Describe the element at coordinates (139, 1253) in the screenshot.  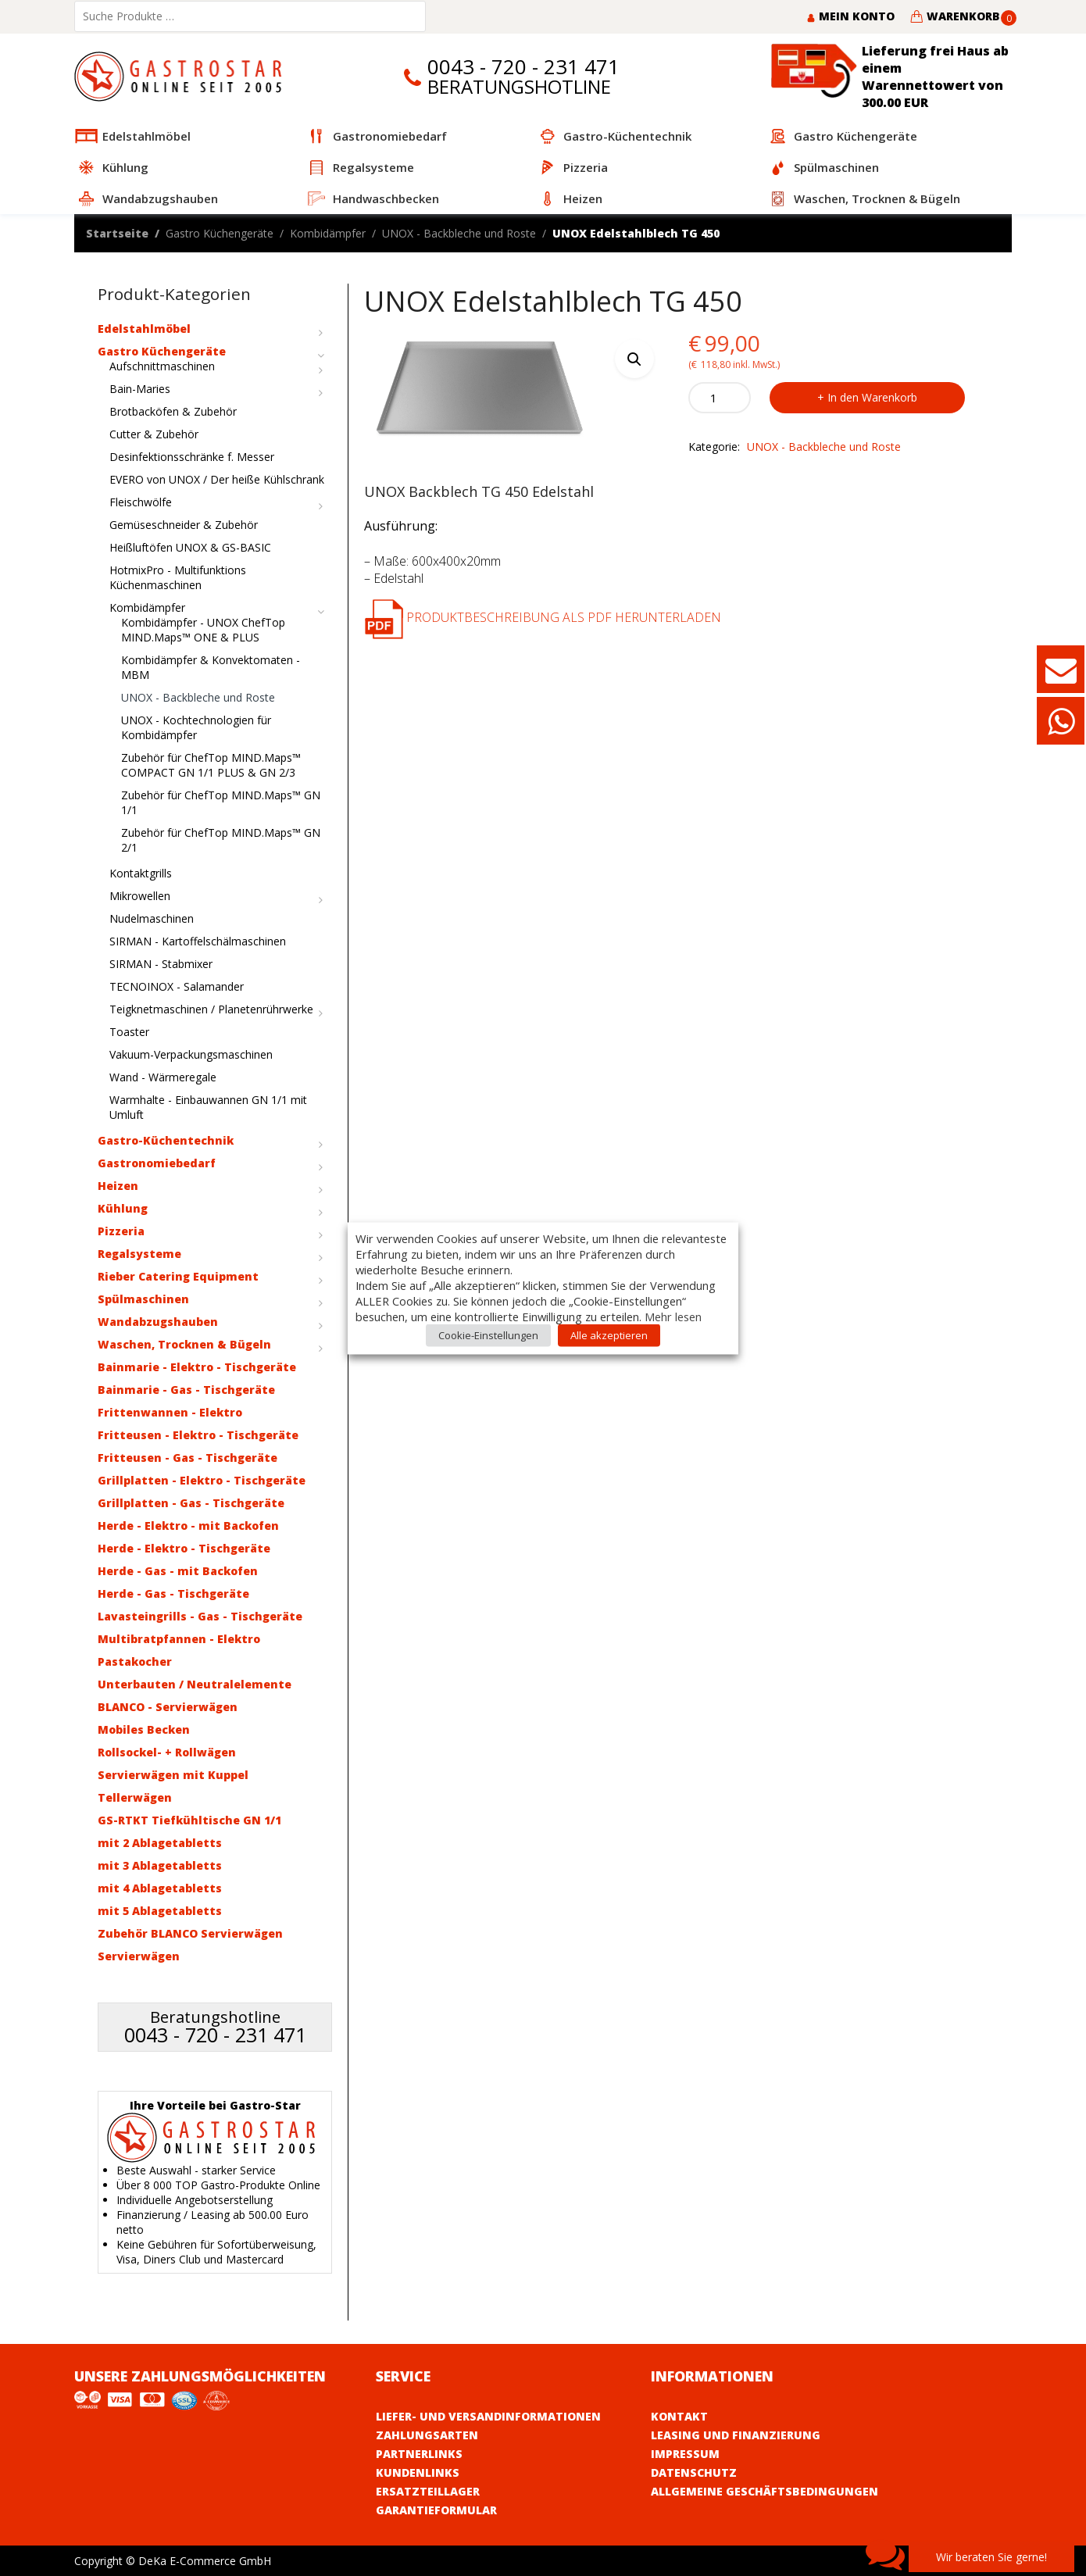
I see `Regalsysteme` at that location.